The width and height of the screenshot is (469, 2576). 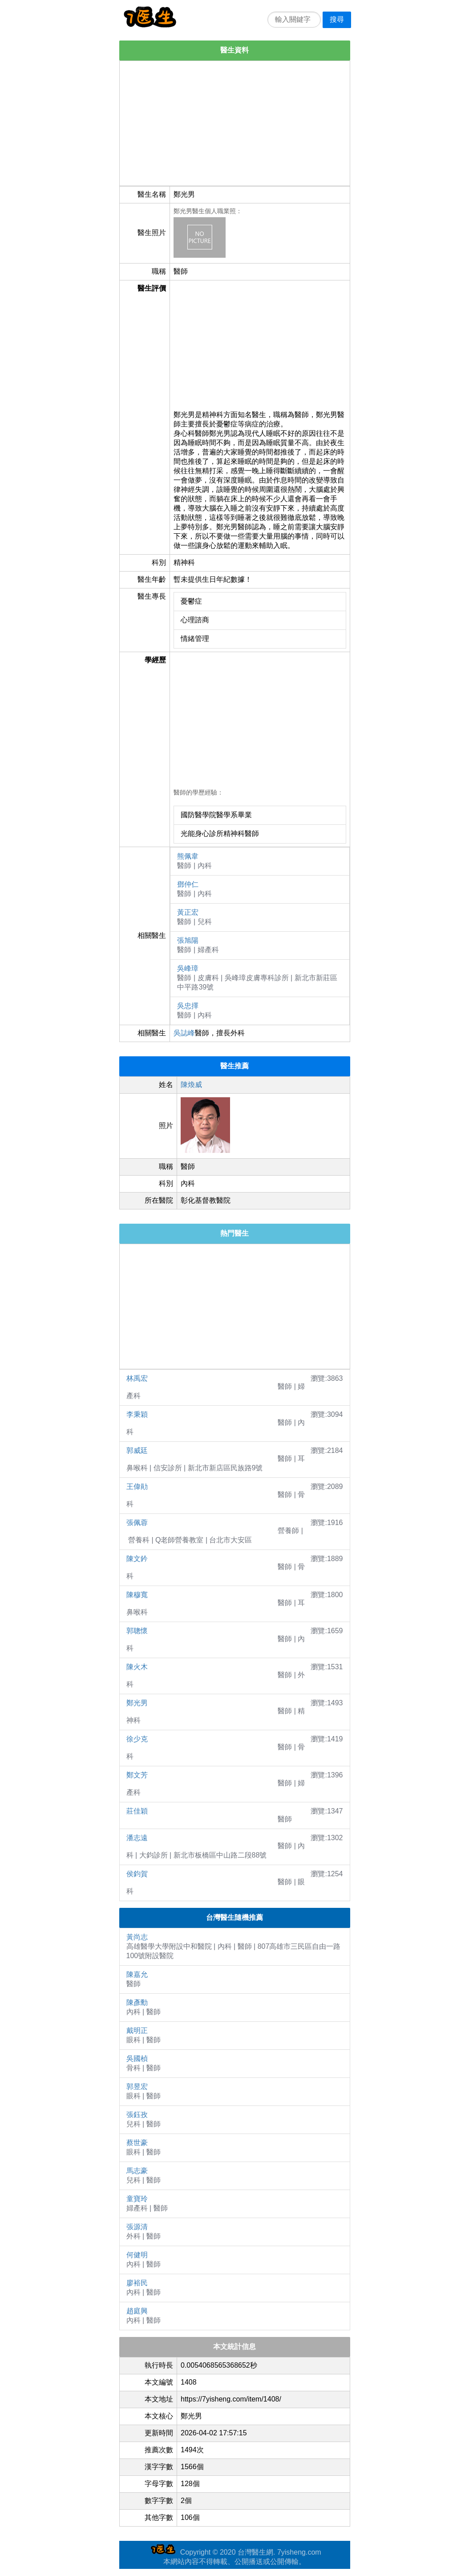 What do you see at coordinates (137, 1631) in the screenshot?
I see `郭聰懷` at bounding box center [137, 1631].